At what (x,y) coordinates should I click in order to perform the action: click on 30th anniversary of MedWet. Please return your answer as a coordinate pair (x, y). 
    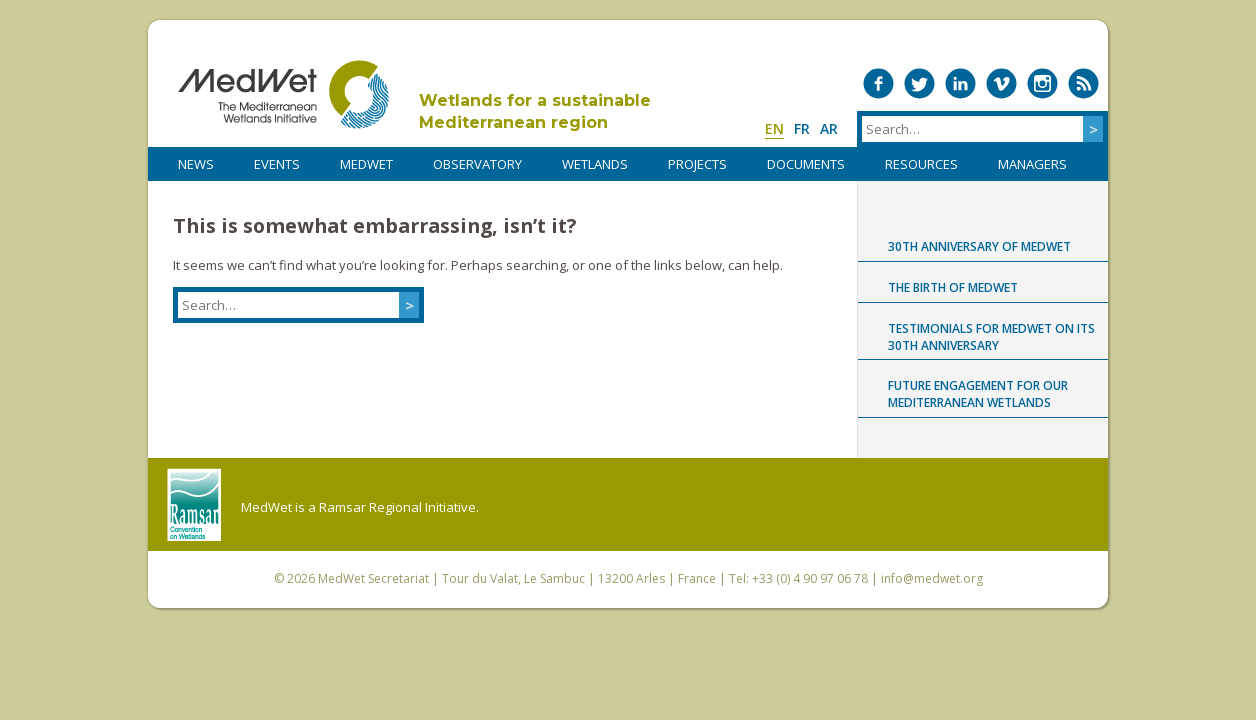
    Looking at the image, I should click on (979, 246).